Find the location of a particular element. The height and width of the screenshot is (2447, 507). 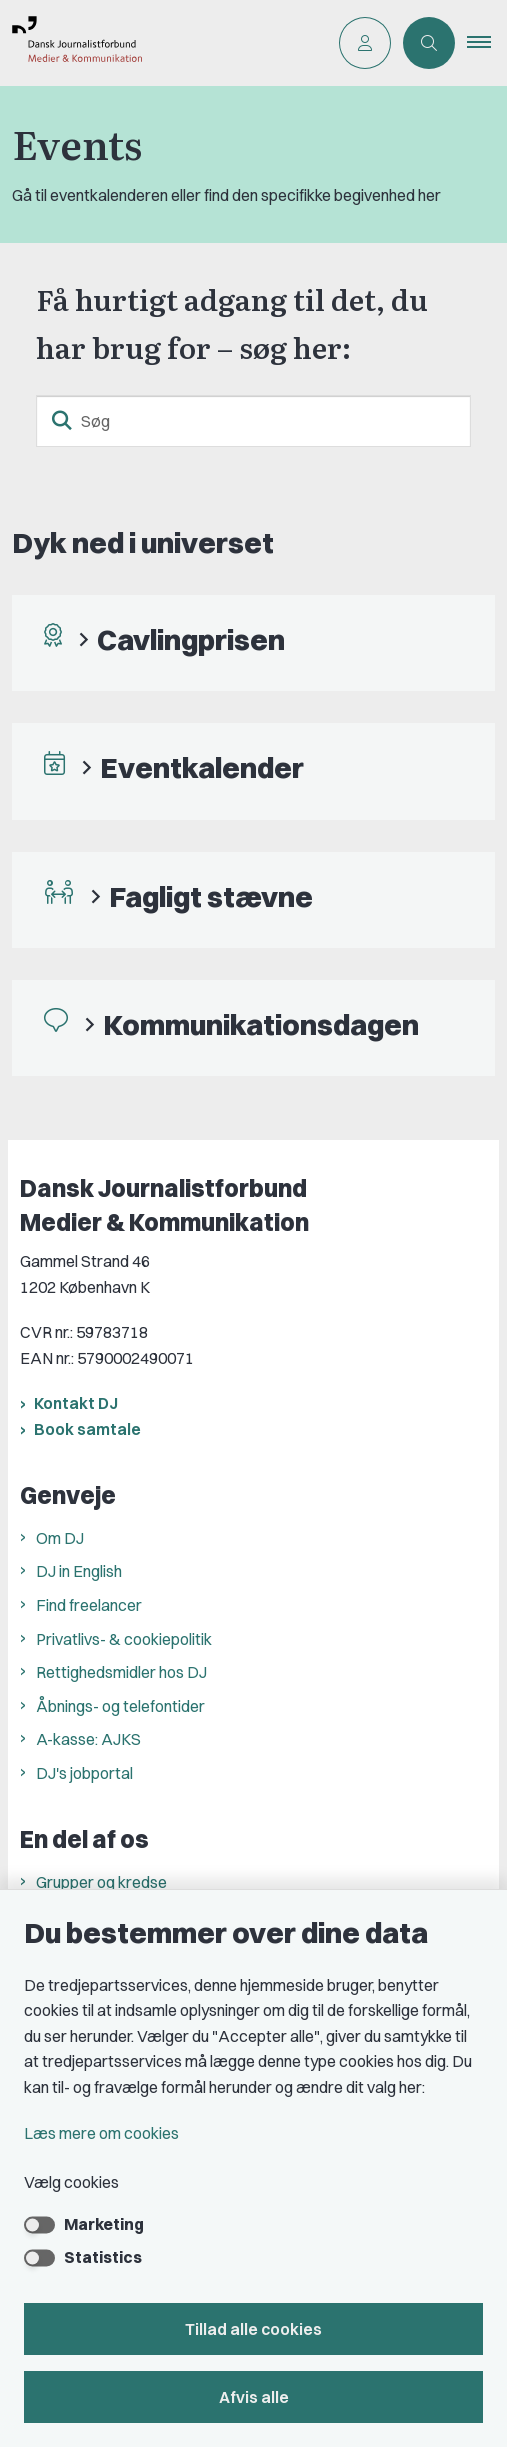

Book samtale is located at coordinates (87, 1429).